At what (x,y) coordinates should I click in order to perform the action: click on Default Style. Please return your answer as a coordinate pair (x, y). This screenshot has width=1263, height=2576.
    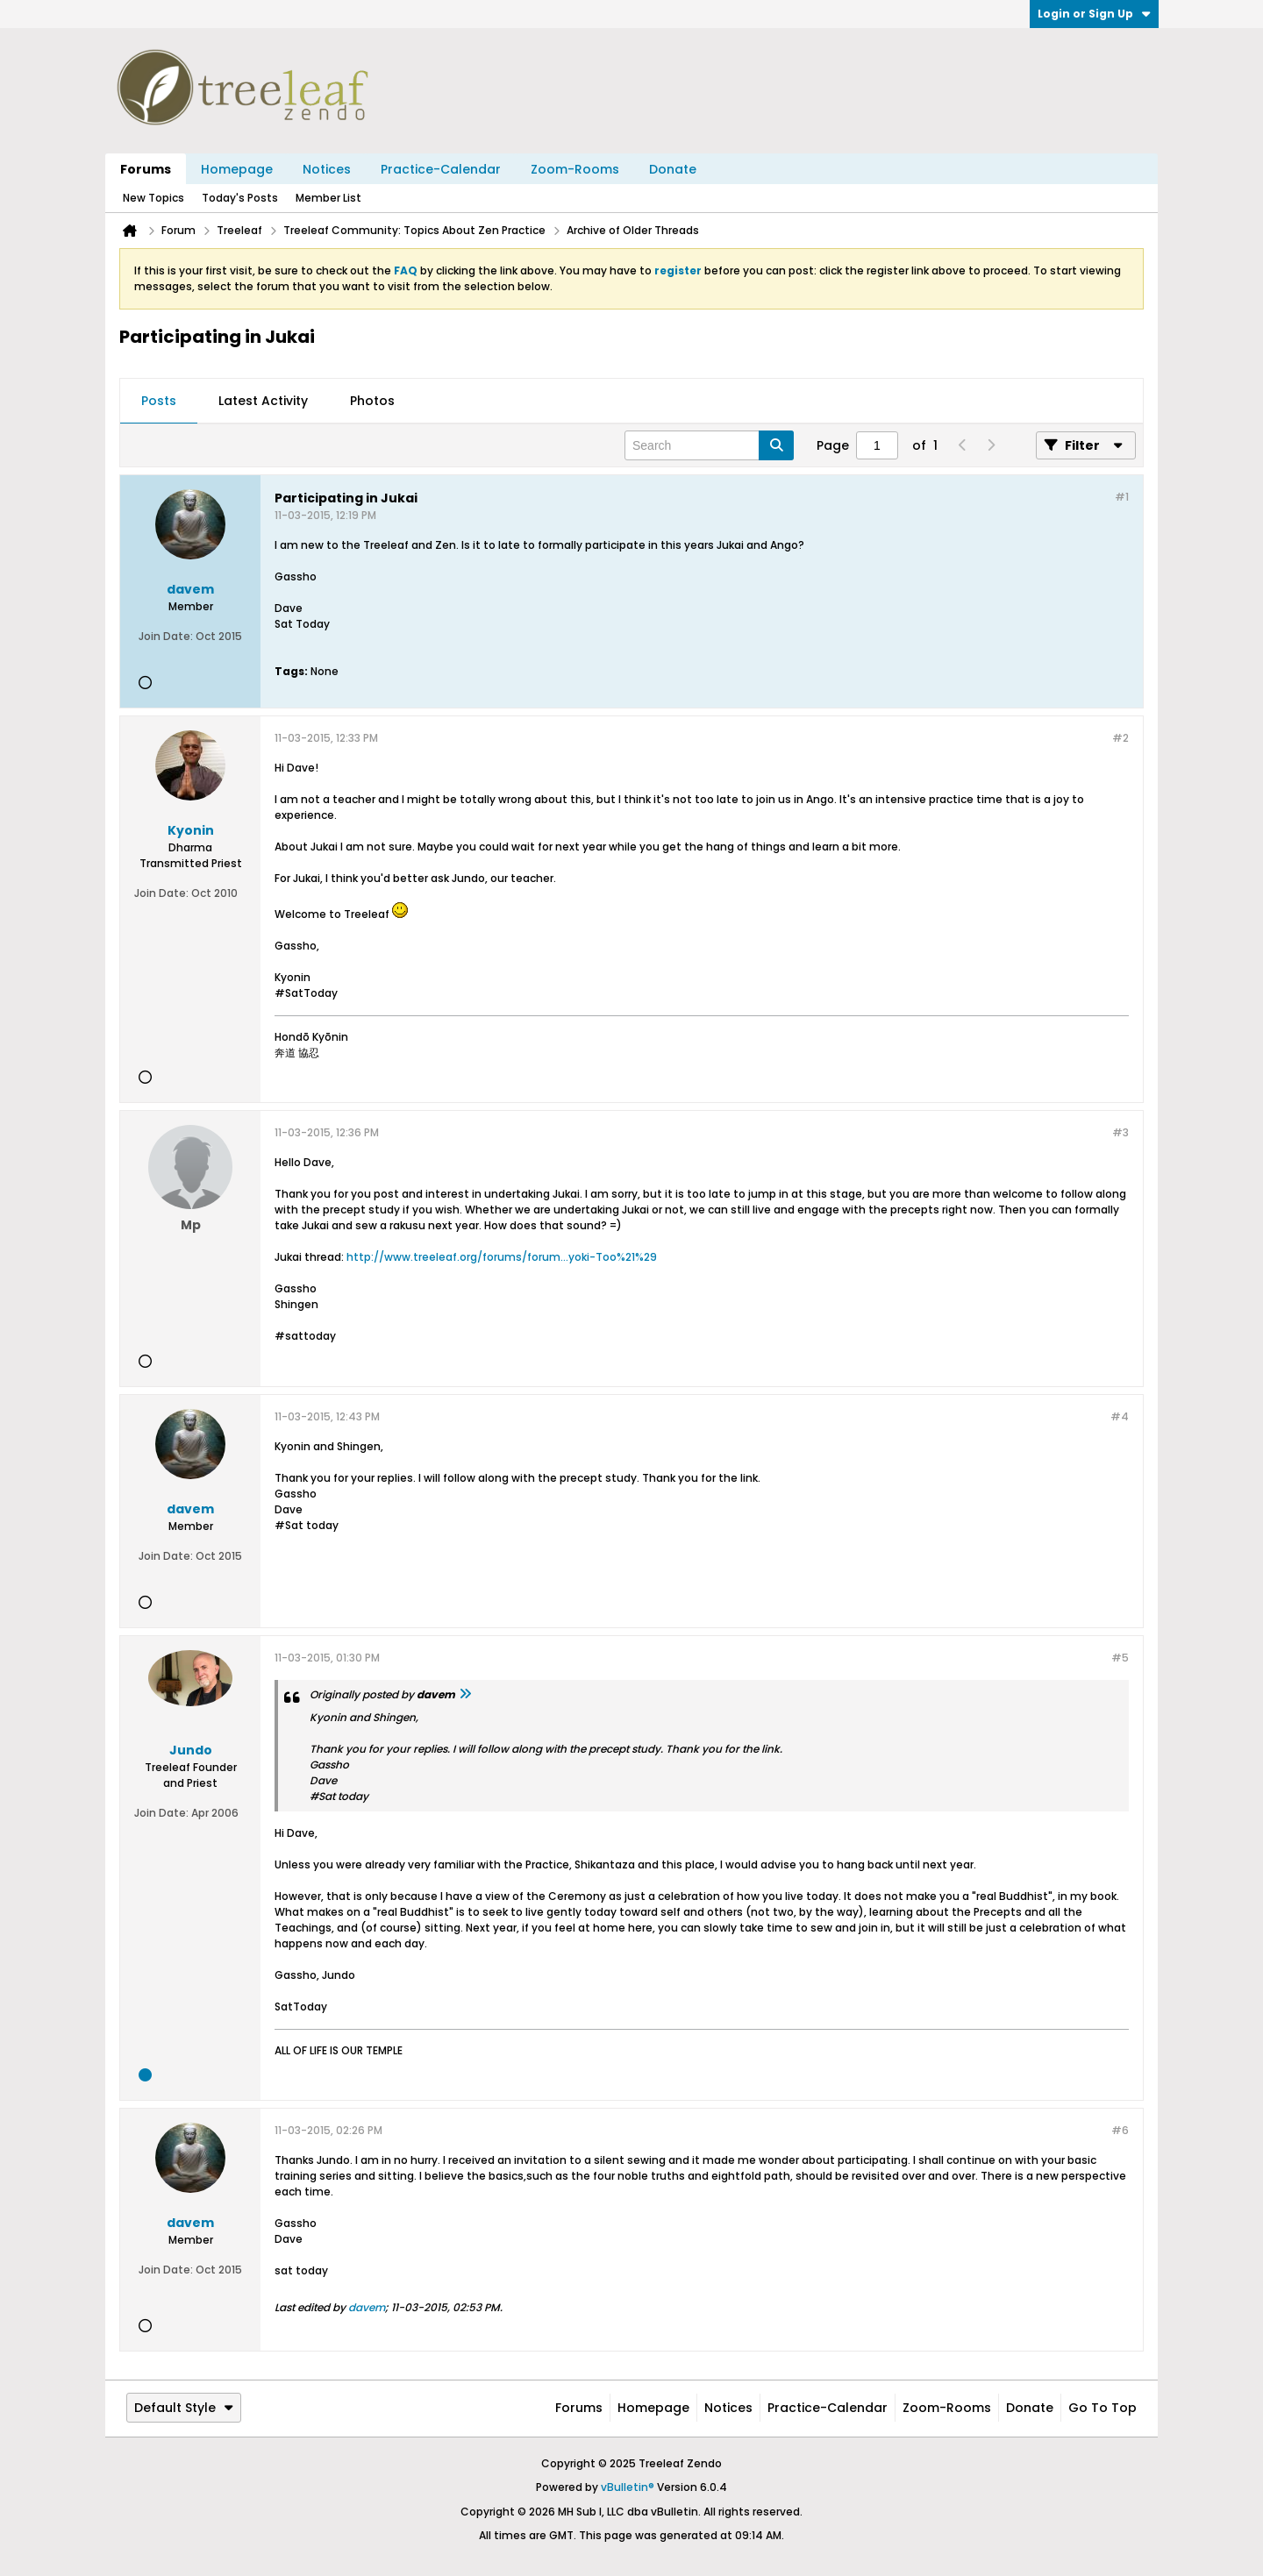
    Looking at the image, I should click on (183, 2407).